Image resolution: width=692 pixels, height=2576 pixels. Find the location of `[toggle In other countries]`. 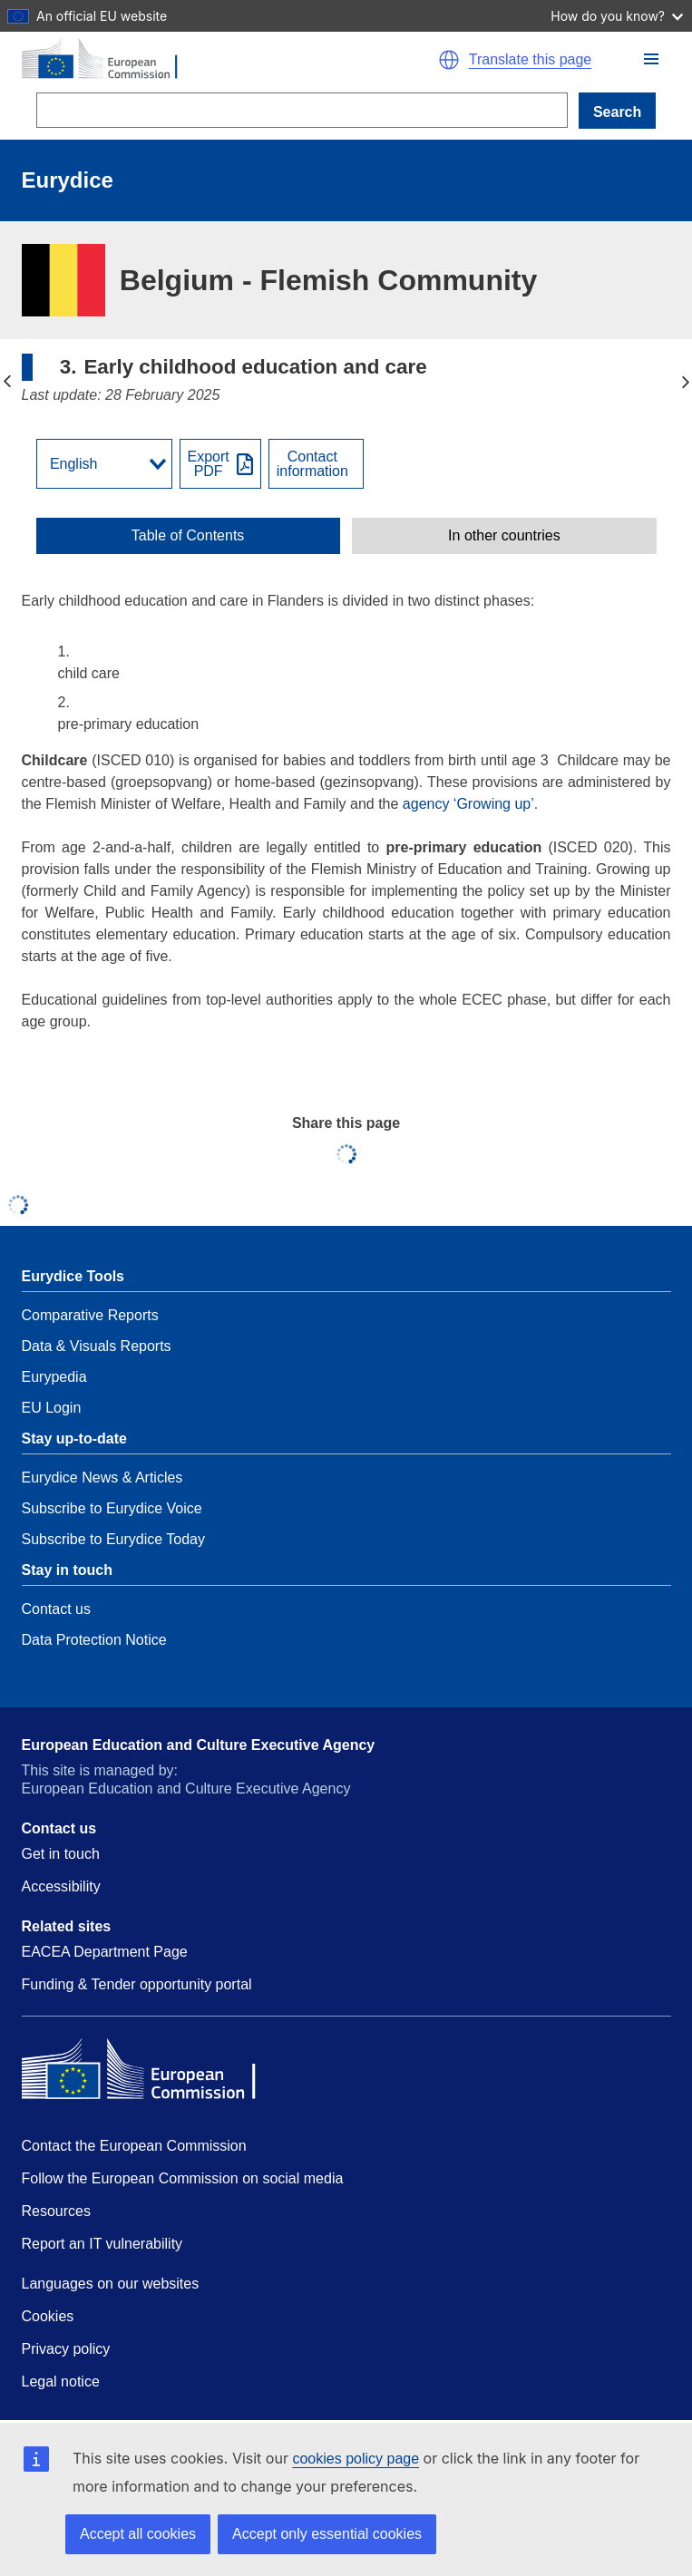

[toggle In other countries] is located at coordinates (504, 536).